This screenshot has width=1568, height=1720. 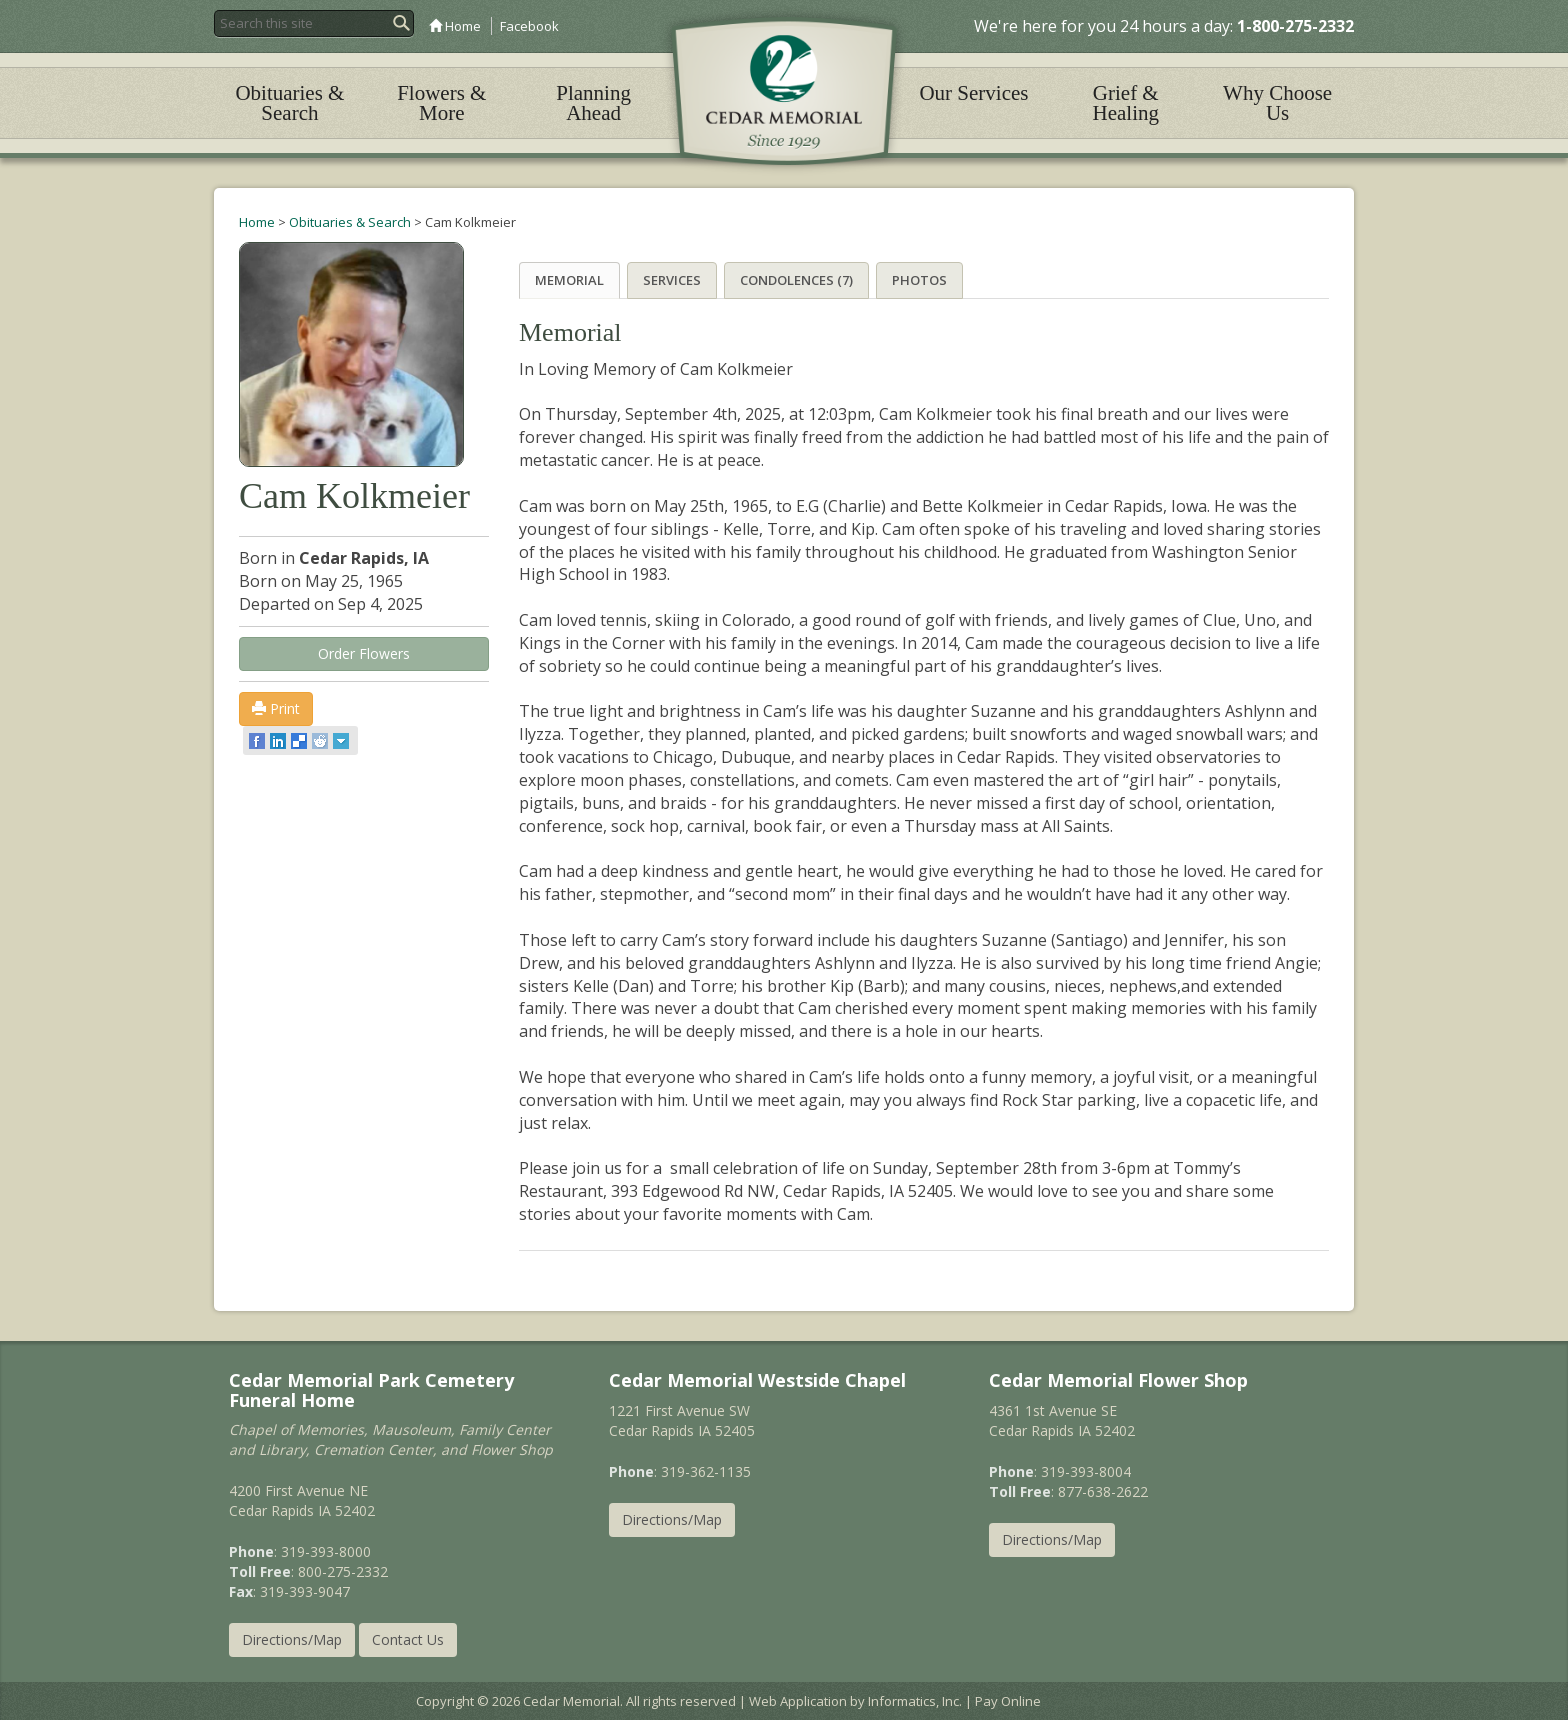 What do you see at coordinates (292, 1638) in the screenshot?
I see `Directions/Map` at bounding box center [292, 1638].